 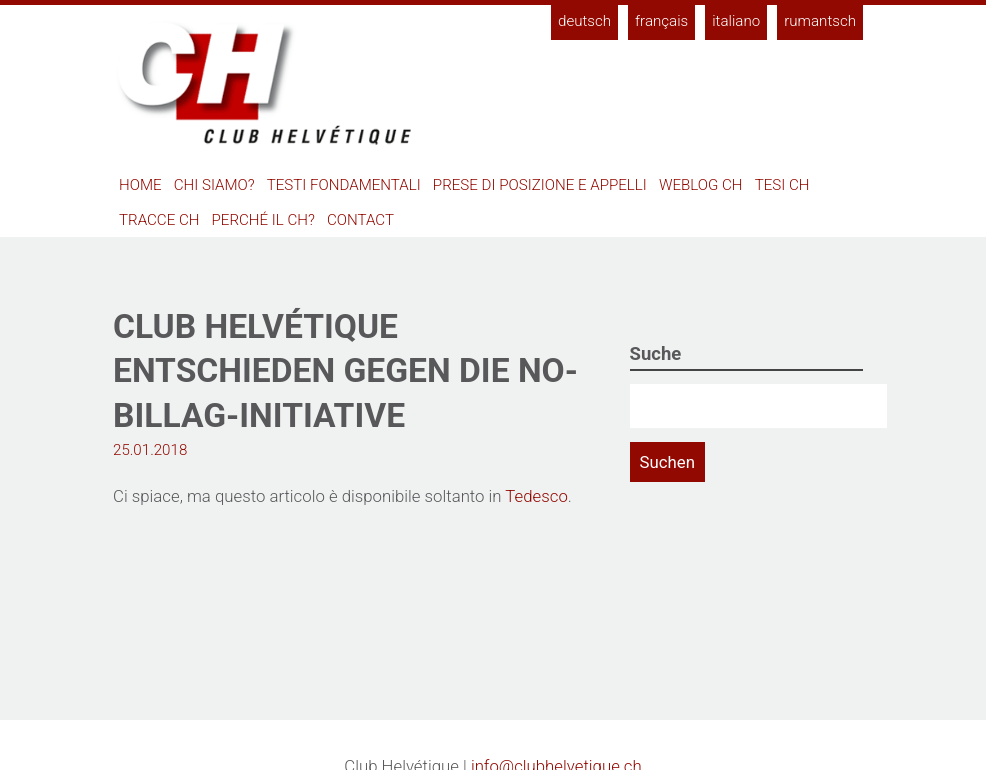 What do you see at coordinates (782, 185) in the screenshot?
I see `Tesi CH` at bounding box center [782, 185].